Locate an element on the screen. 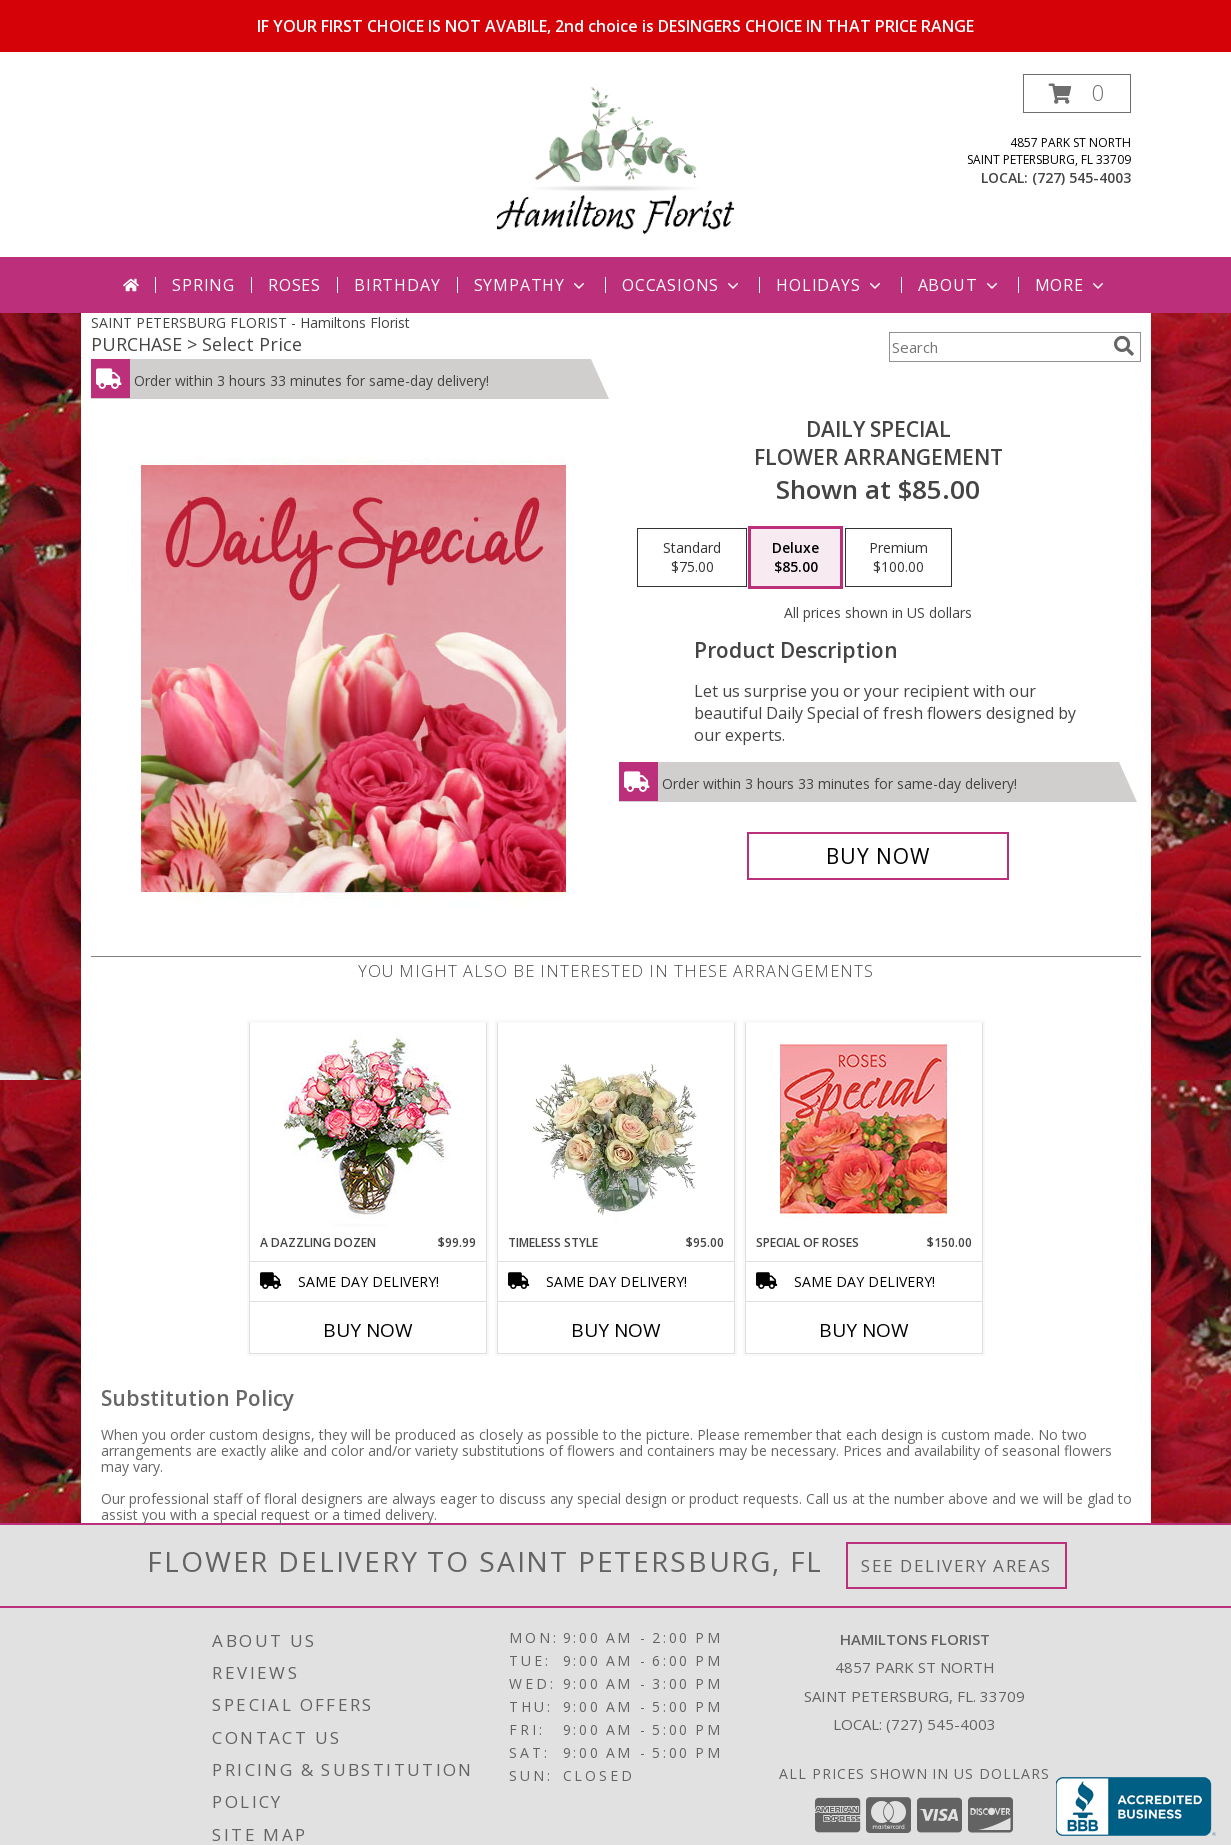 The width and height of the screenshot is (1231, 1845). Holidays is located at coordinates (830, 285).